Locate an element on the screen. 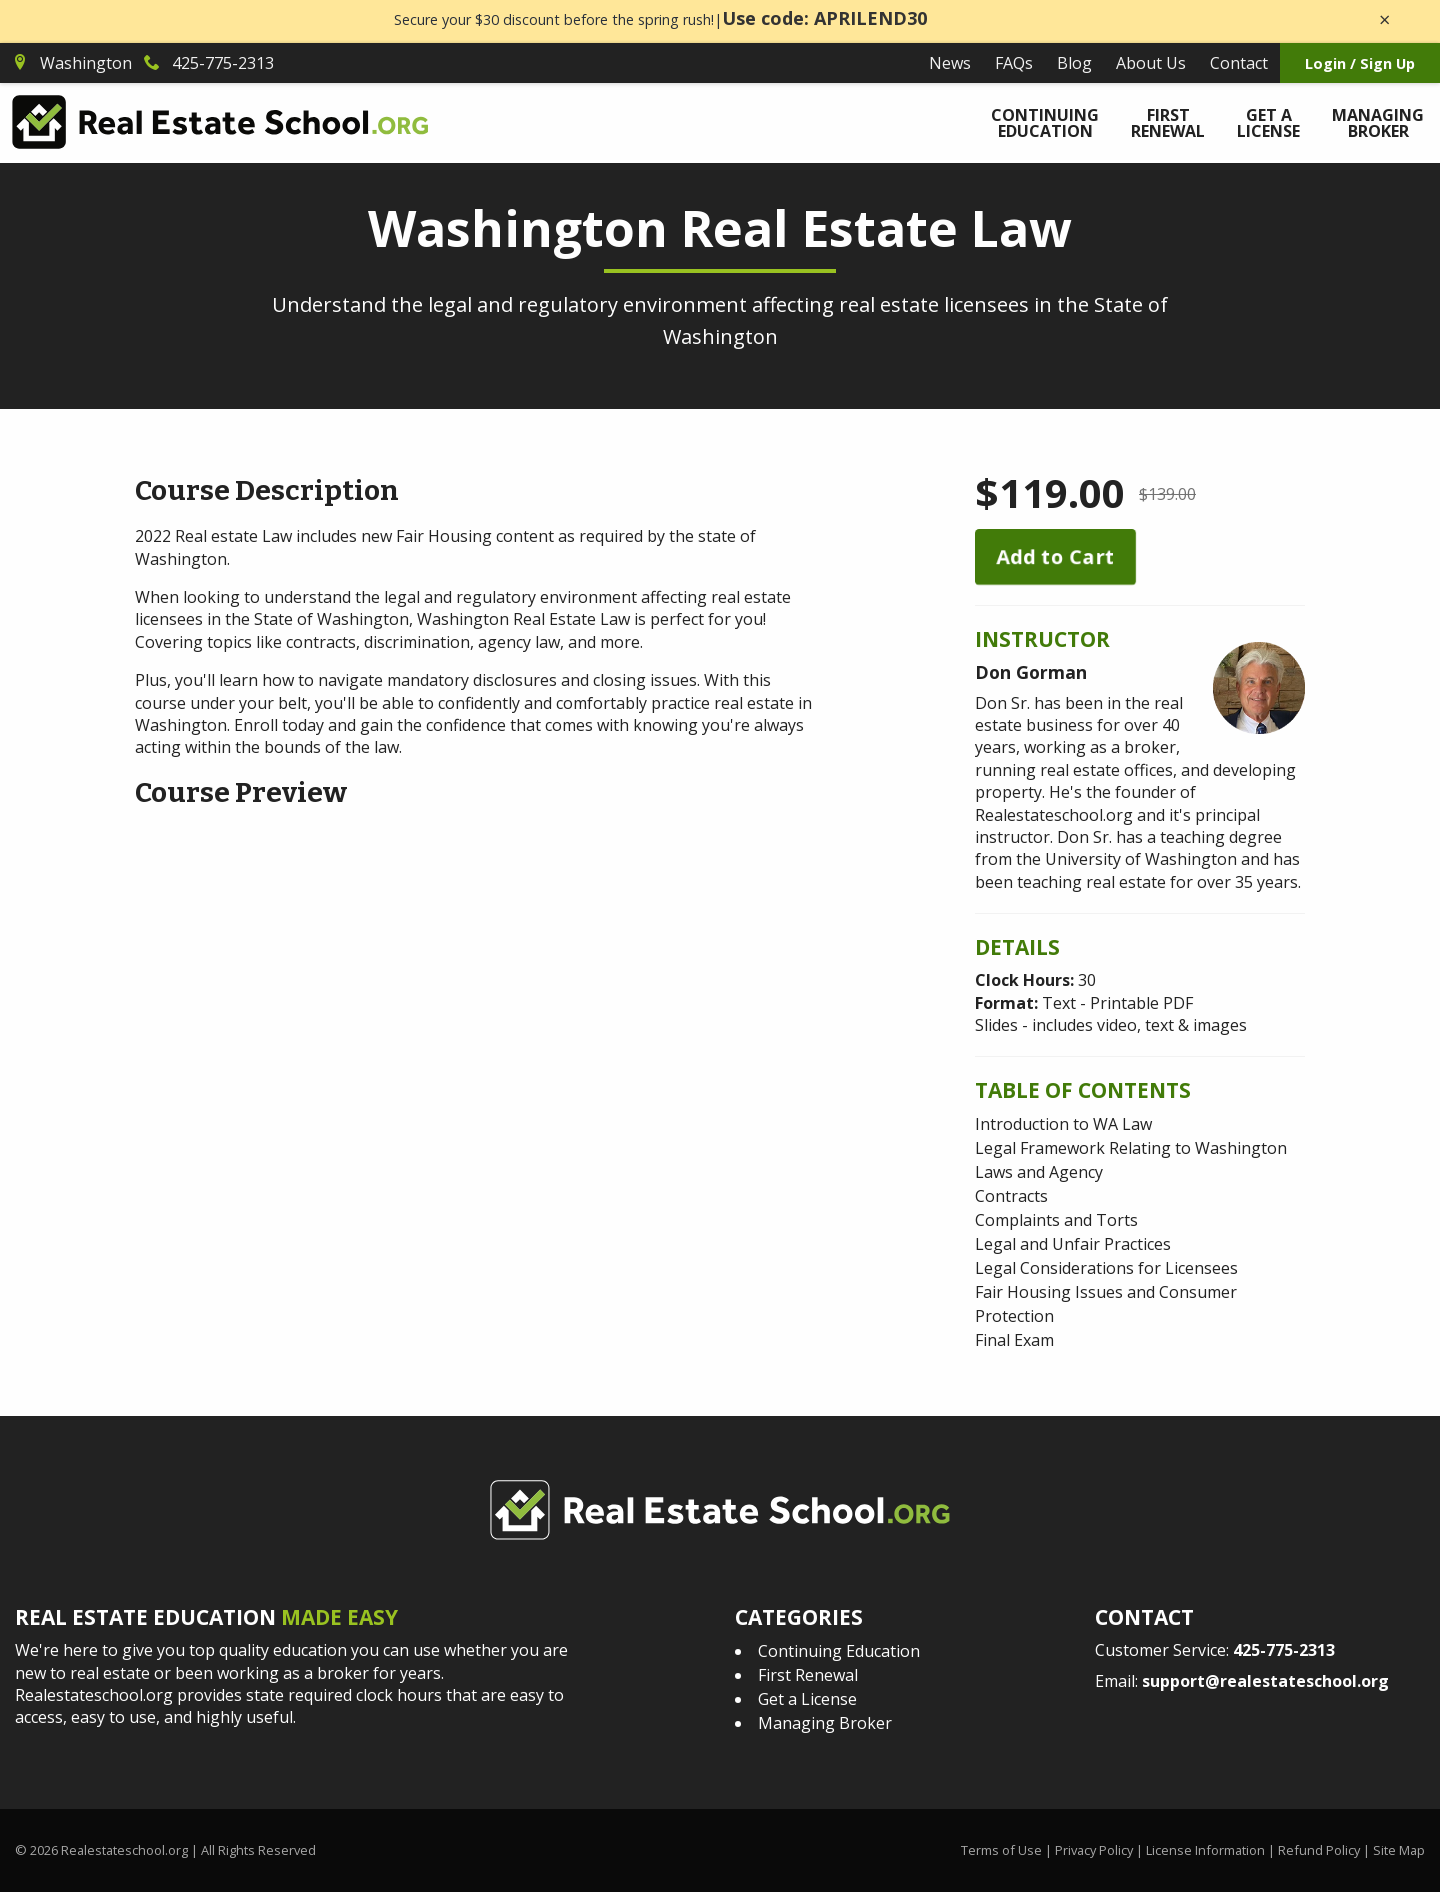 This screenshot has height=1892, width=1440. 425-775-2313 is located at coordinates (1284, 1650).